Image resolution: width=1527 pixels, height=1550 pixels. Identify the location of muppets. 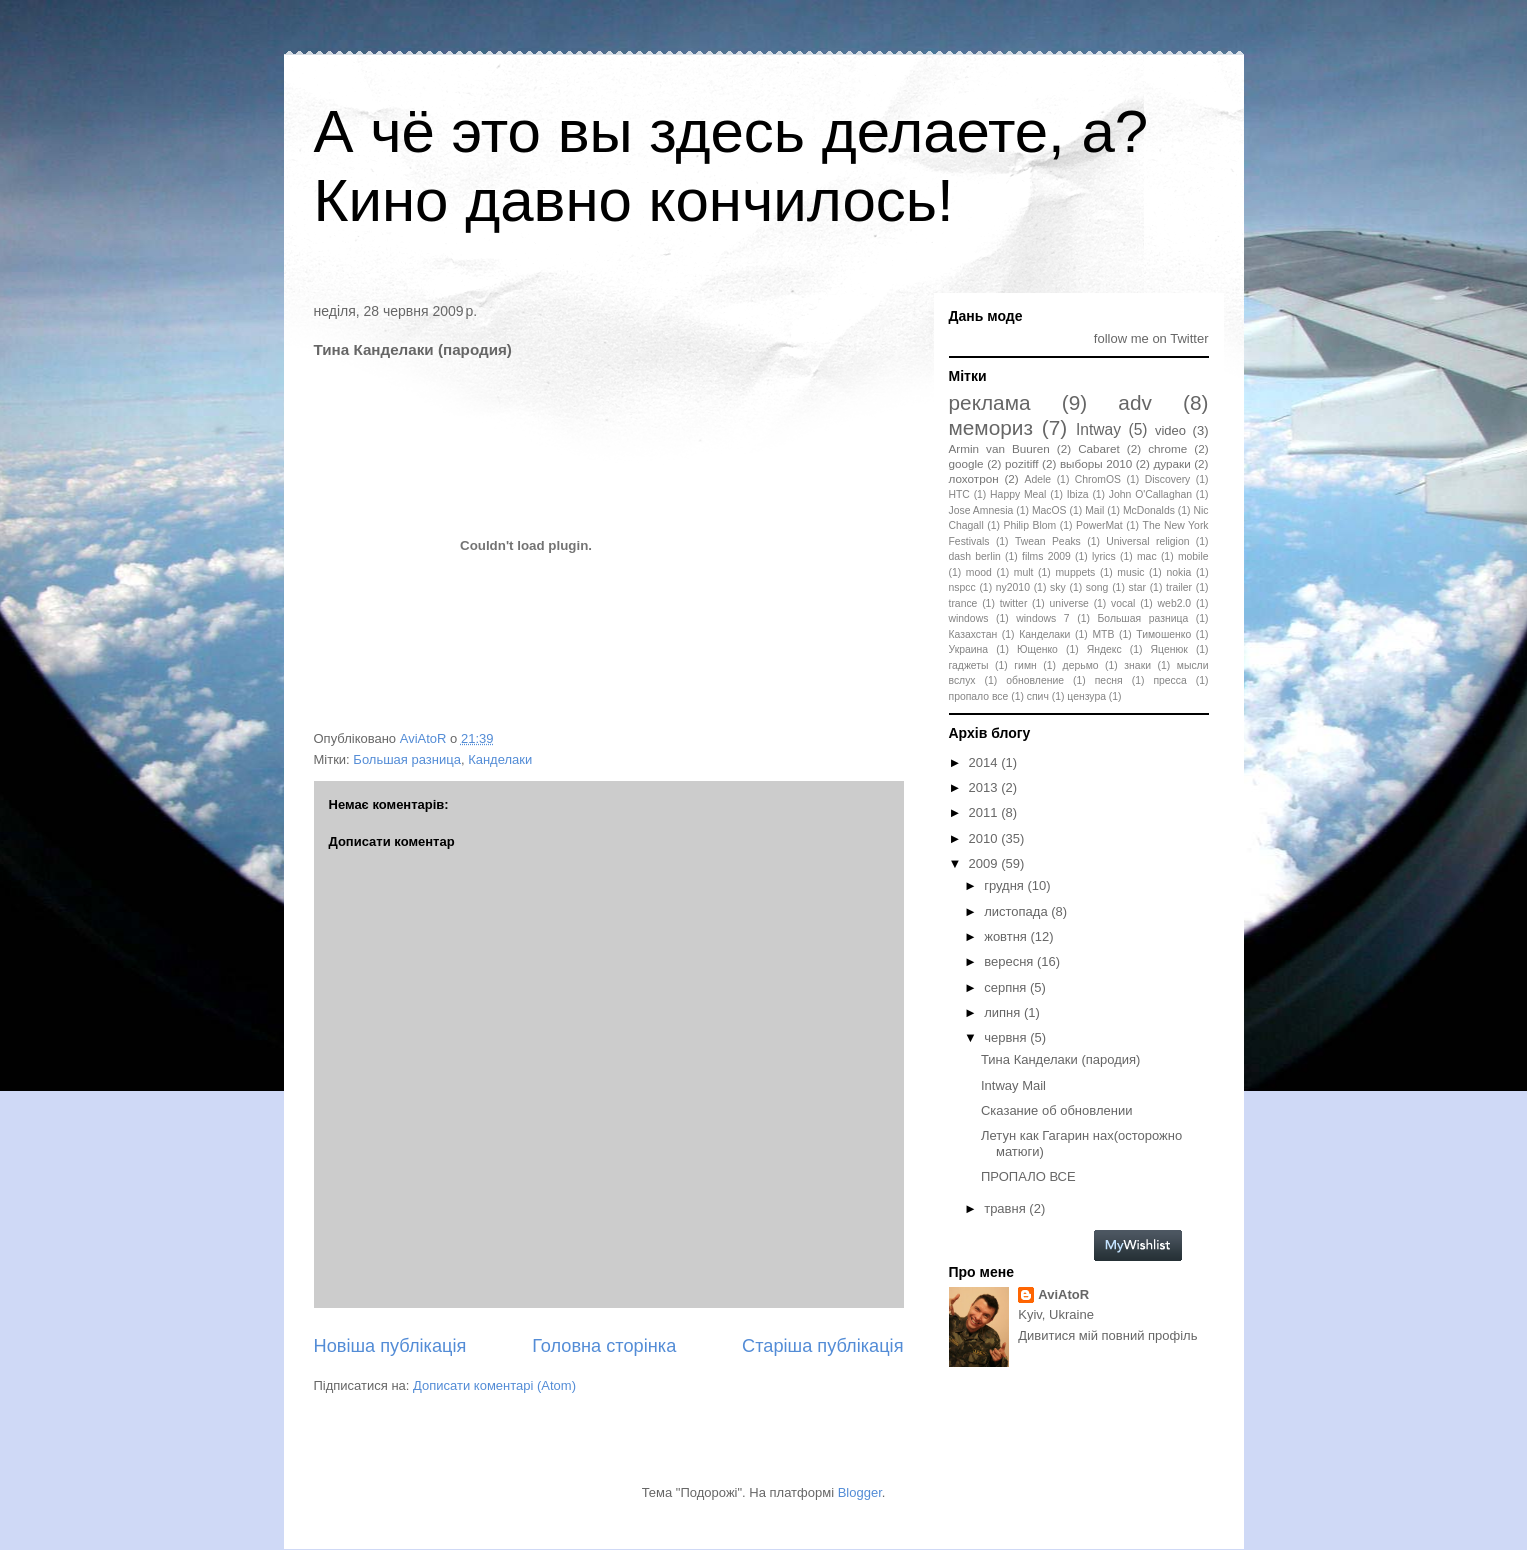
(1075, 572).